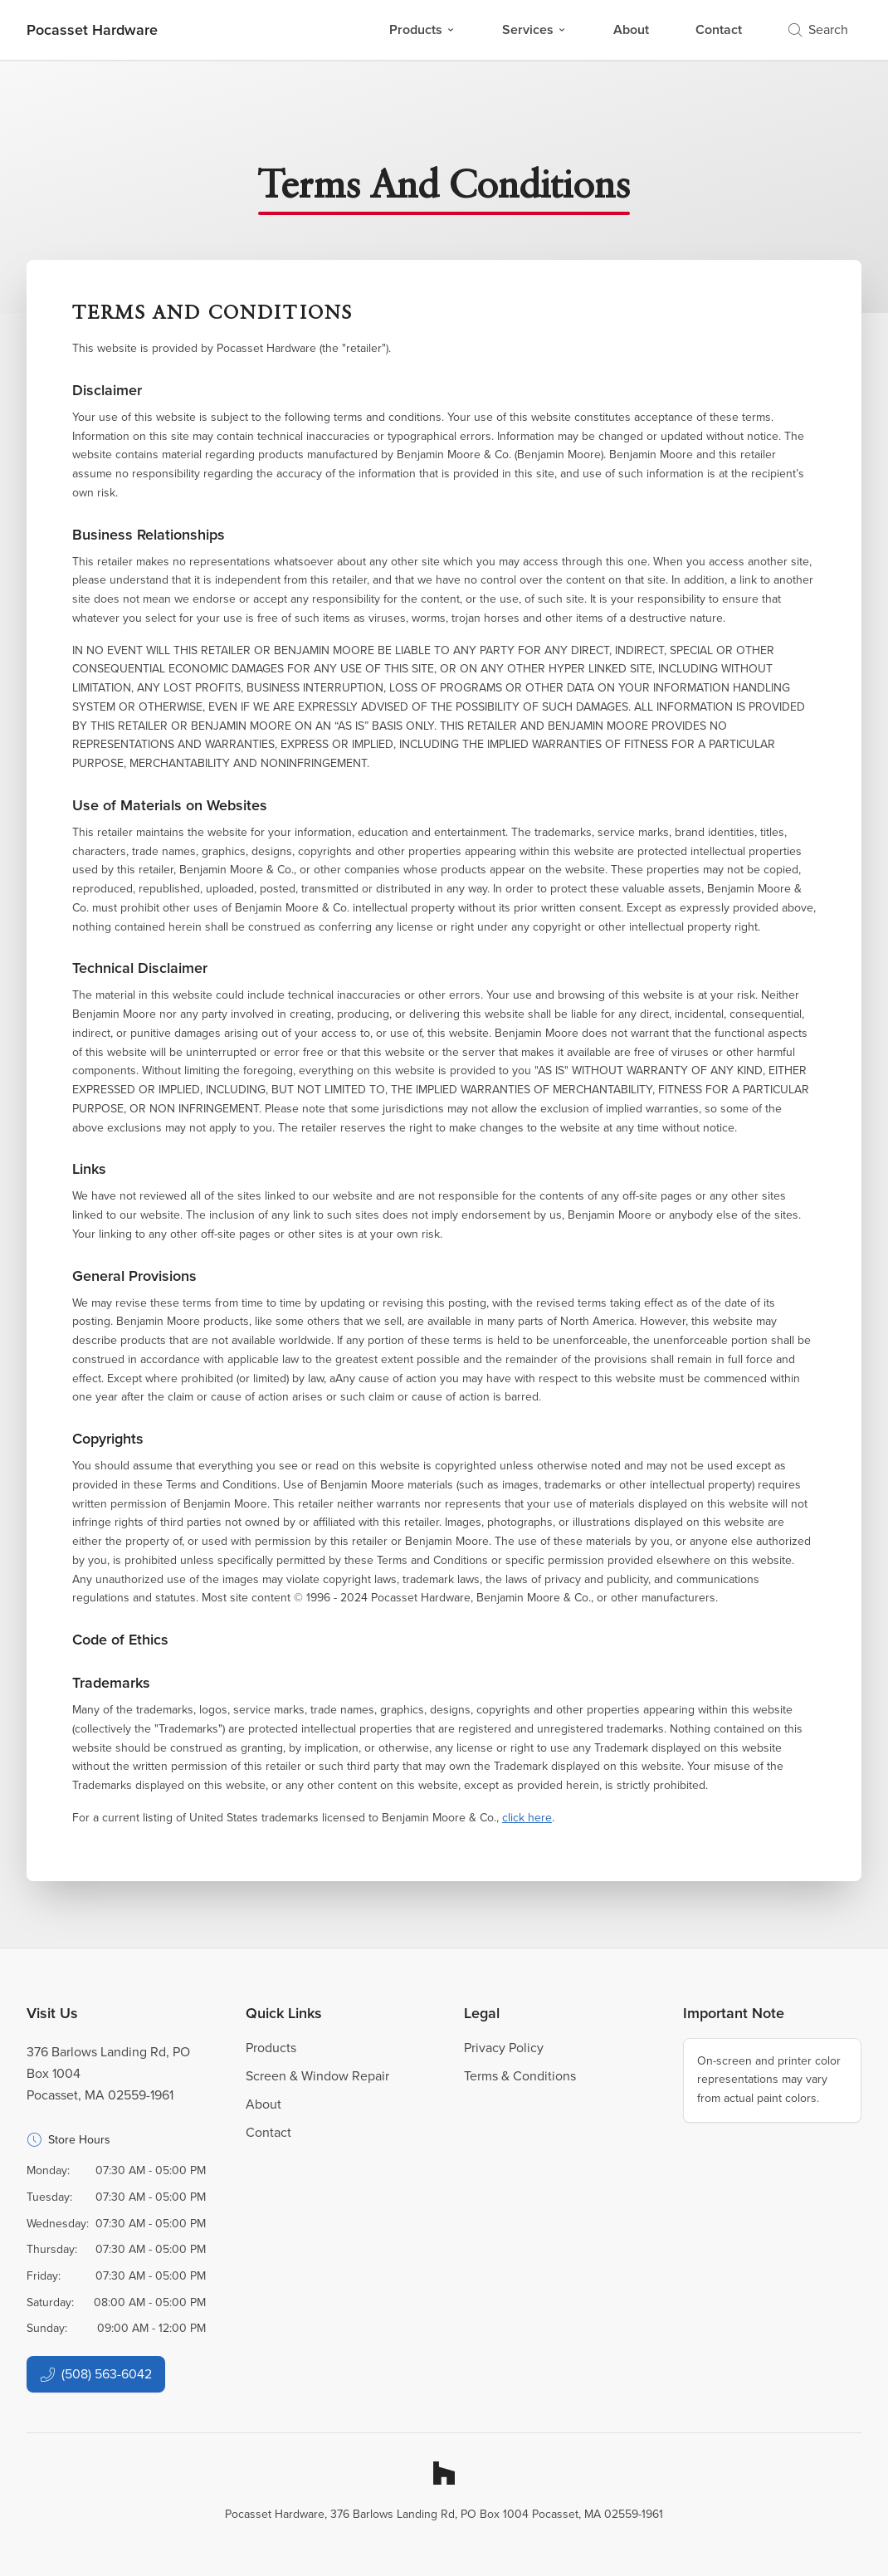 This screenshot has width=888, height=2576. I want to click on click here, so click(527, 1817).